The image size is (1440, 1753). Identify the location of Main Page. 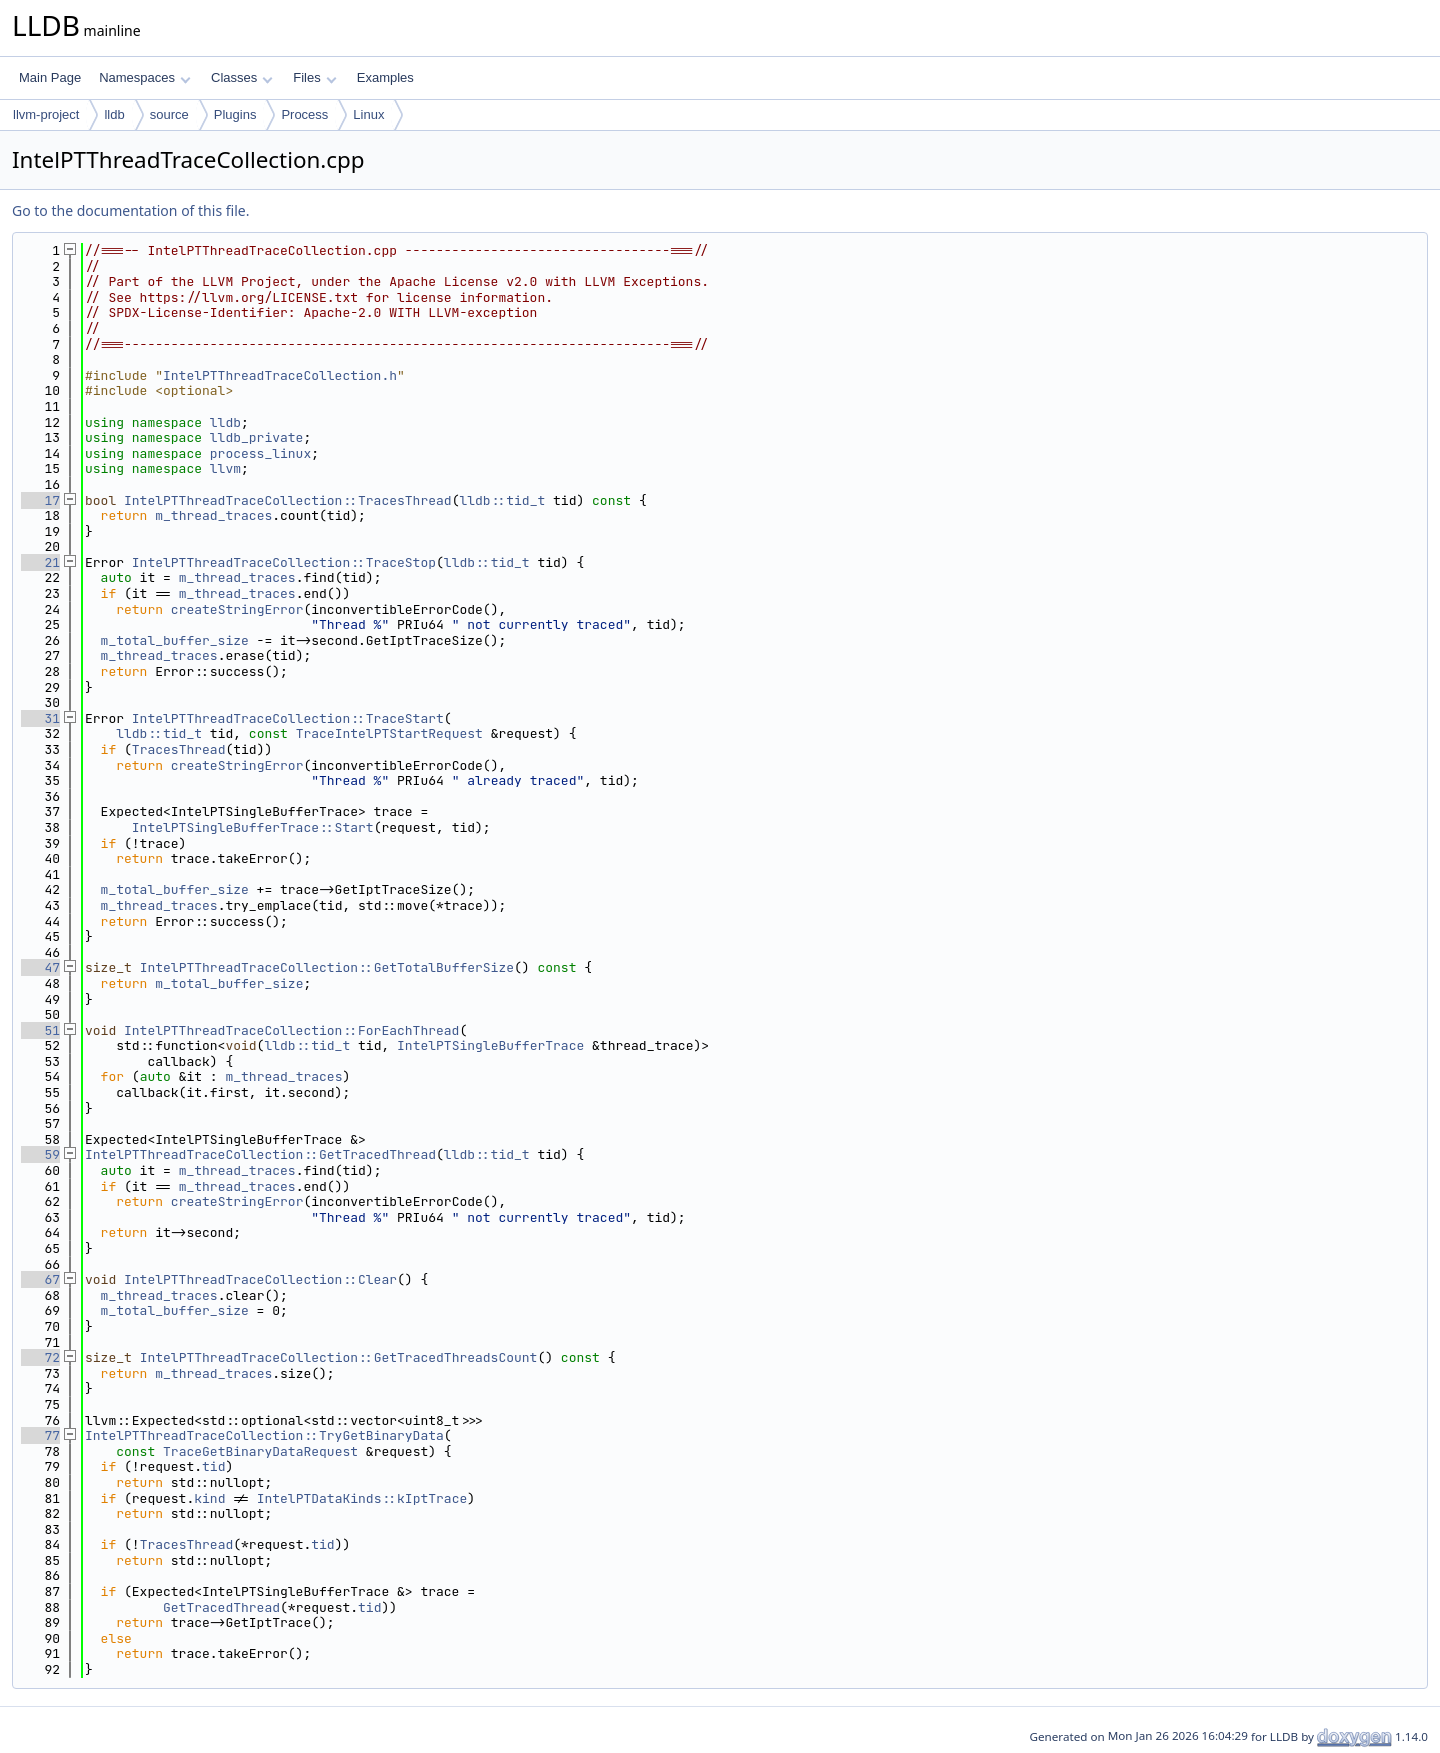
(50, 77).